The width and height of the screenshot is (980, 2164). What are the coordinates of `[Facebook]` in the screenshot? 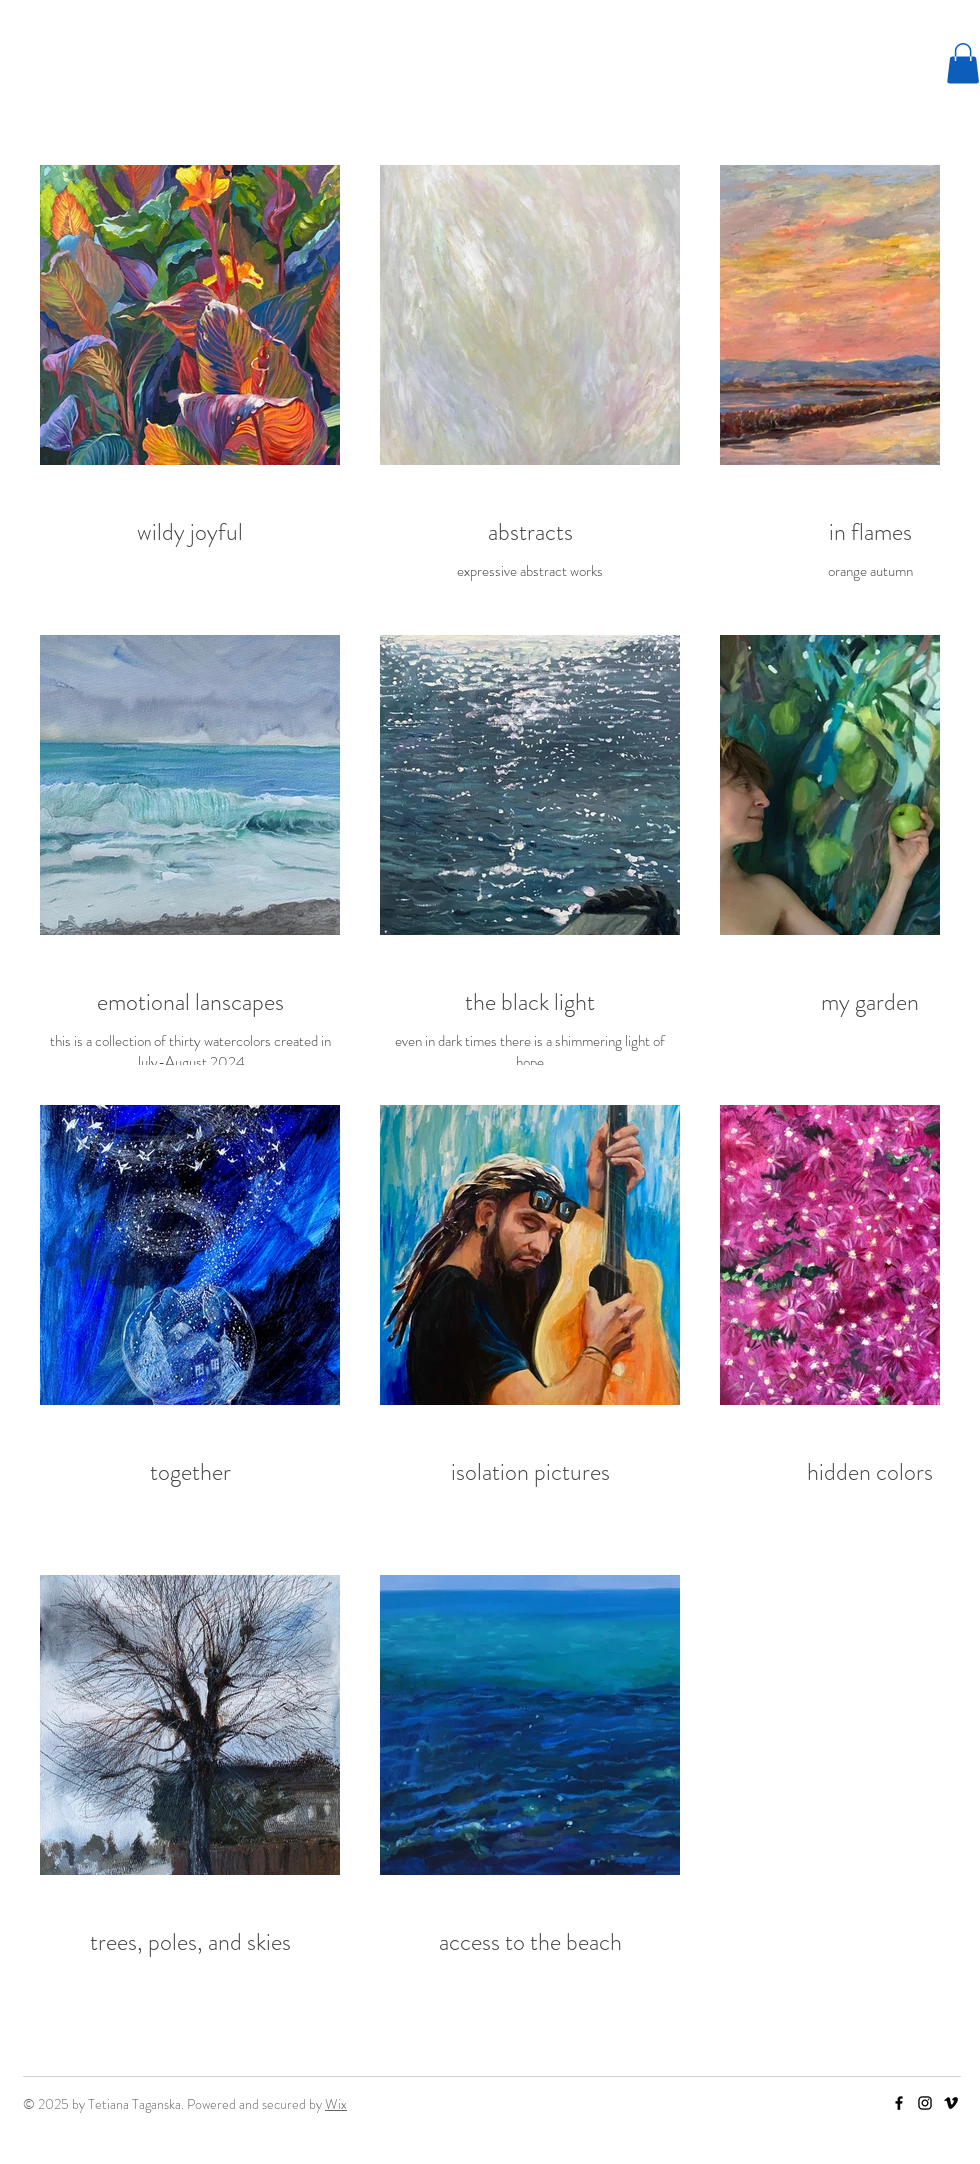 It's located at (899, 2103).